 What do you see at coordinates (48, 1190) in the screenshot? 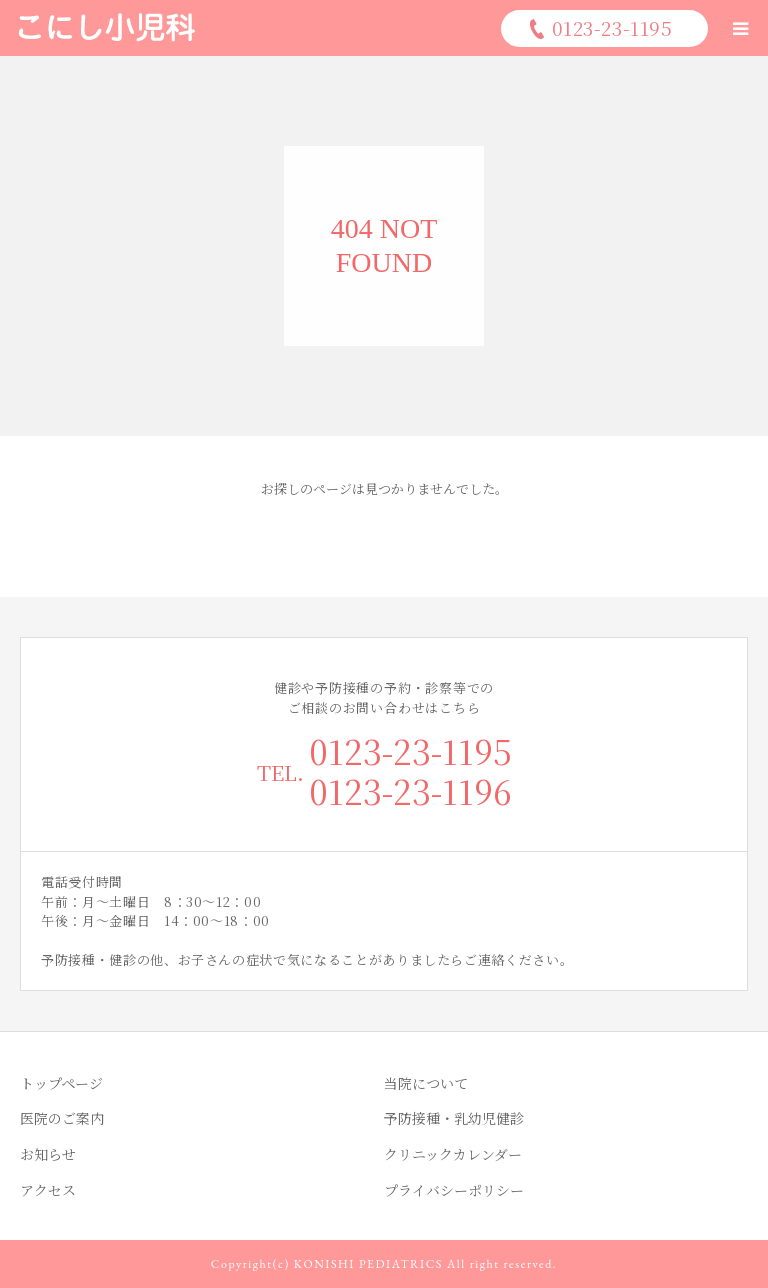
I see `アクセス` at bounding box center [48, 1190].